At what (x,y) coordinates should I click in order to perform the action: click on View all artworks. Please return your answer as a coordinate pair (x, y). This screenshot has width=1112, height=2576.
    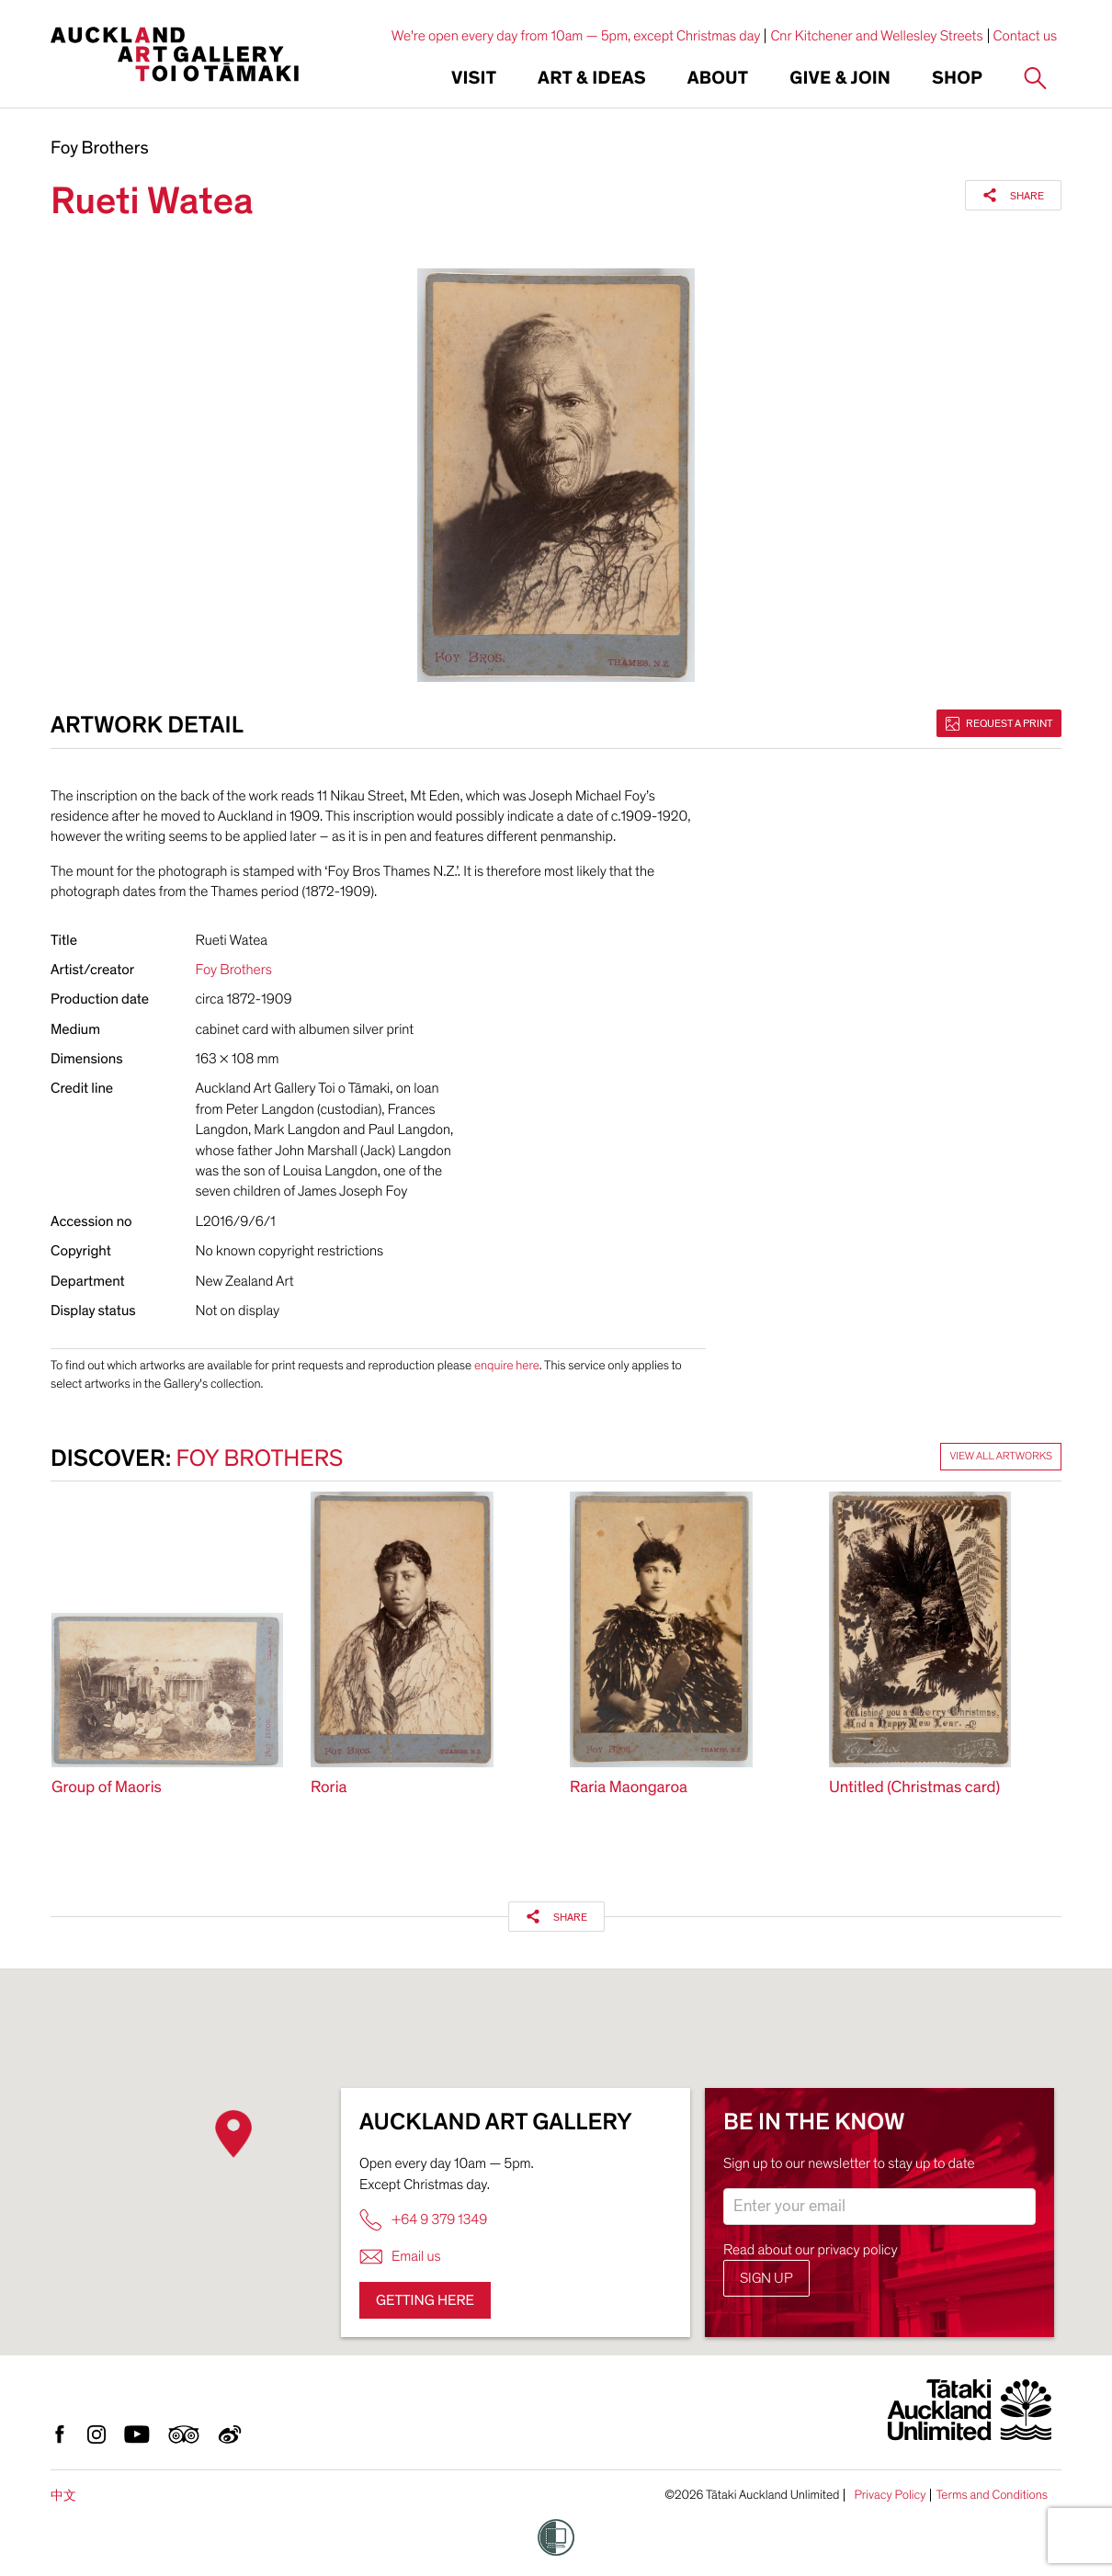
    Looking at the image, I should click on (1000, 1456).